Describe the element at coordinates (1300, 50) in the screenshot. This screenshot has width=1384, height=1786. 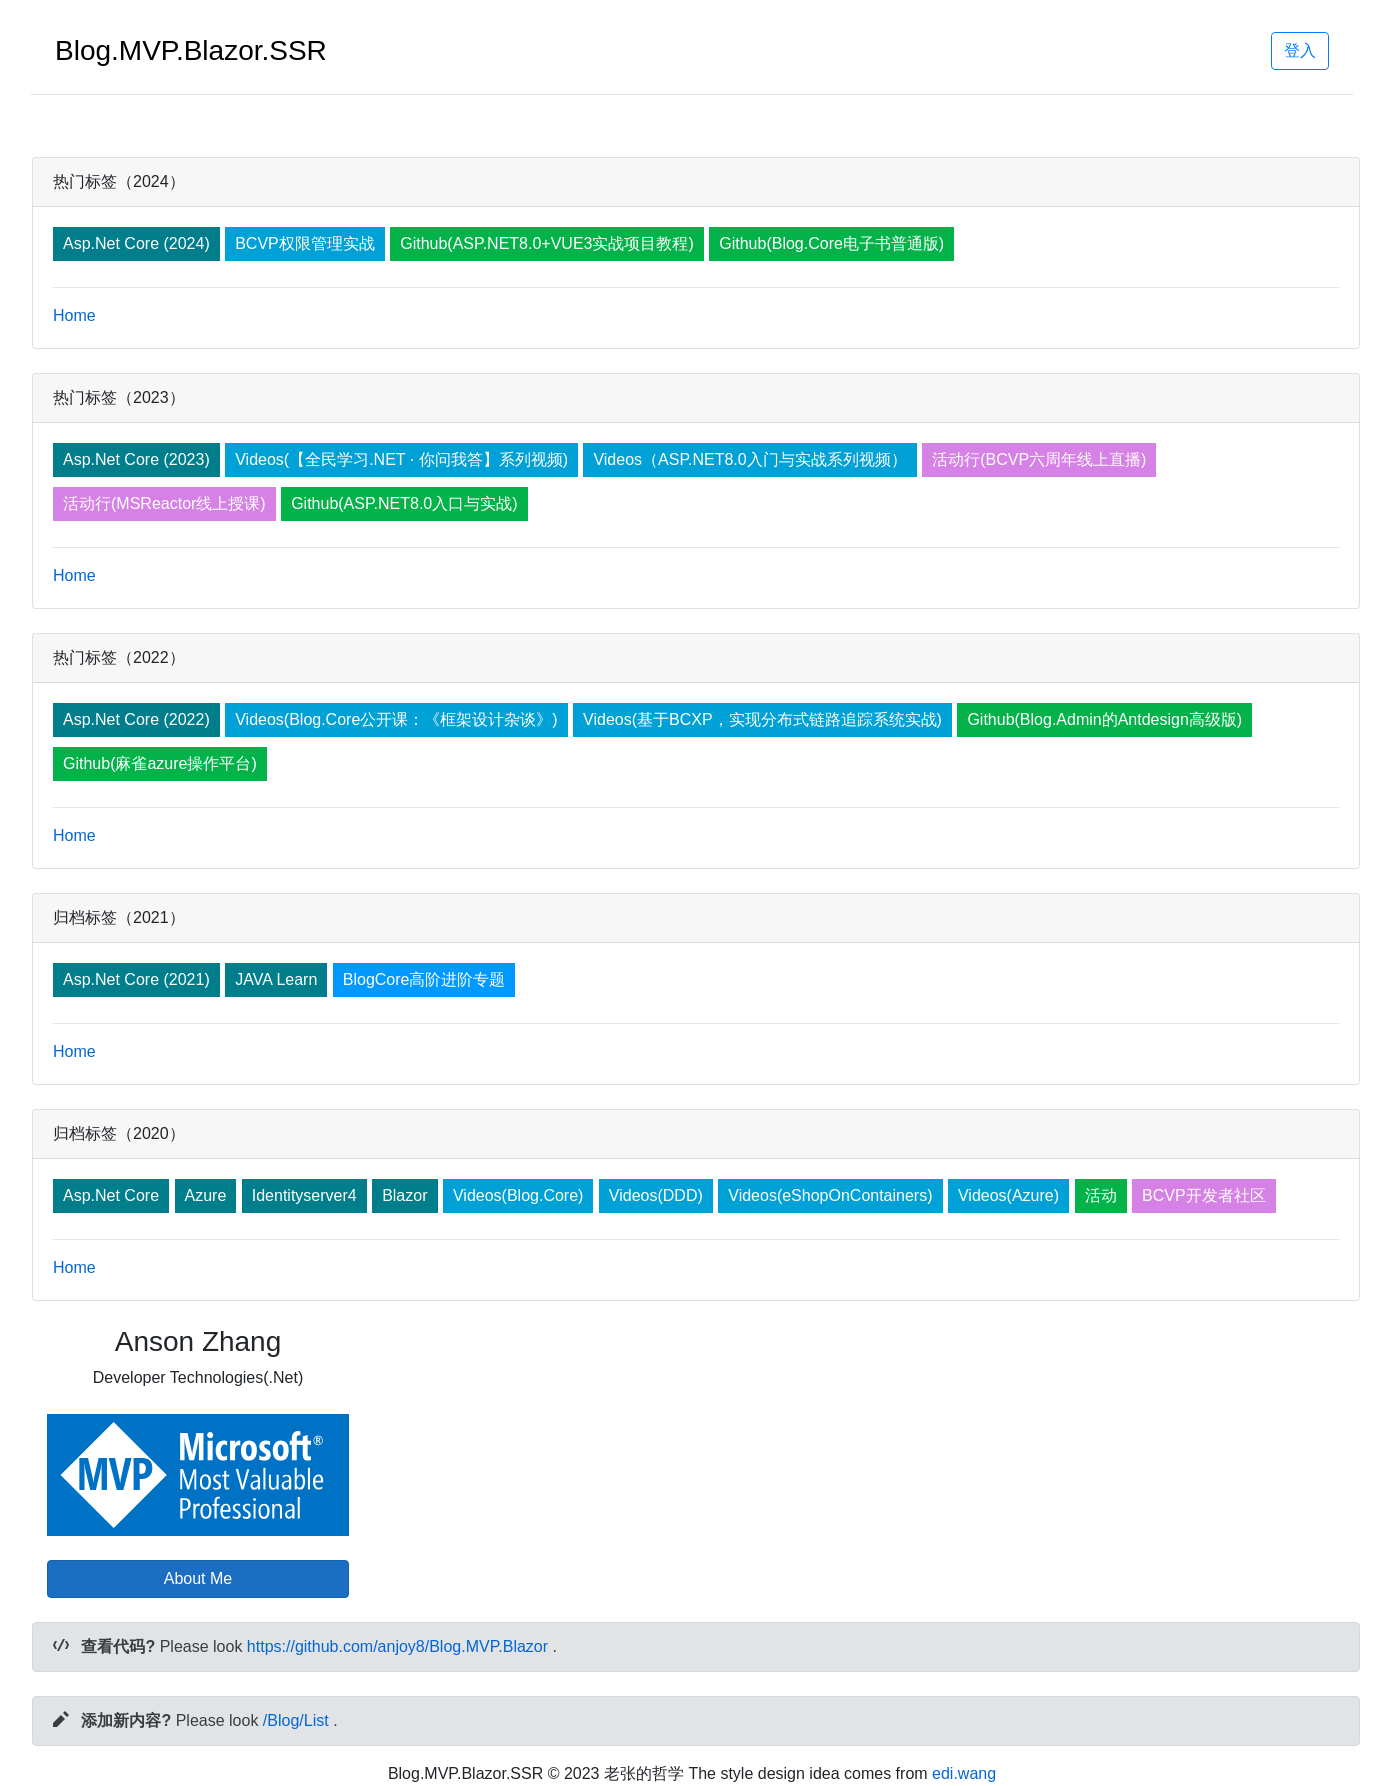
I see `登入` at that location.